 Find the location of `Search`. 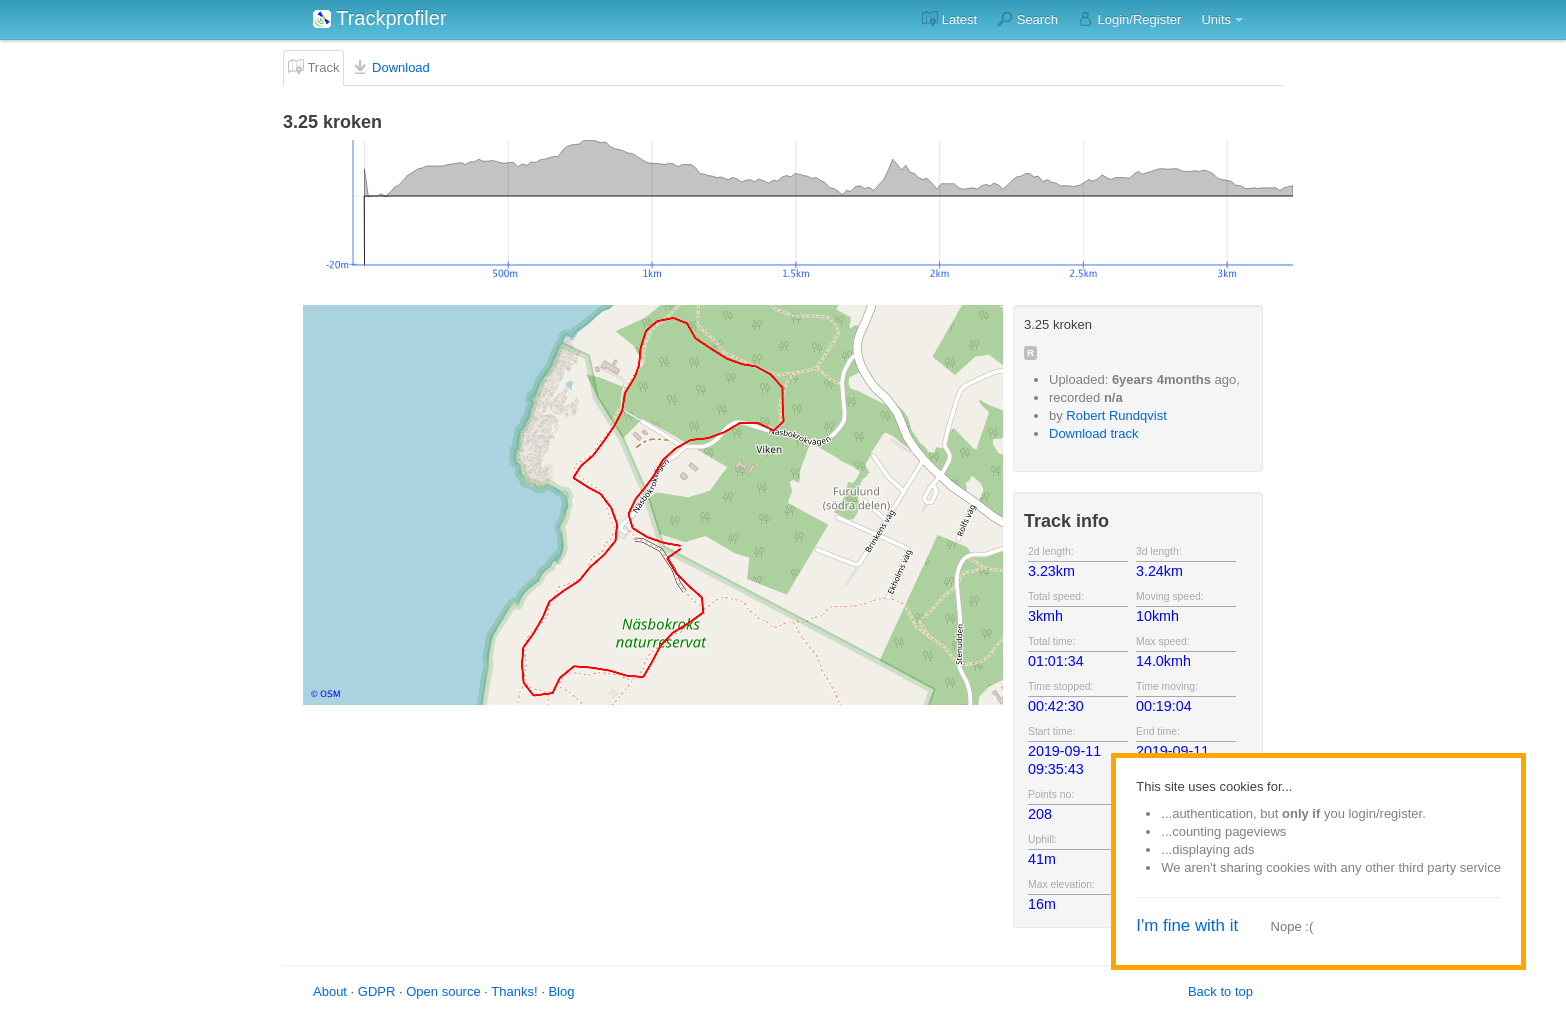

Search is located at coordinates (1027, 19).